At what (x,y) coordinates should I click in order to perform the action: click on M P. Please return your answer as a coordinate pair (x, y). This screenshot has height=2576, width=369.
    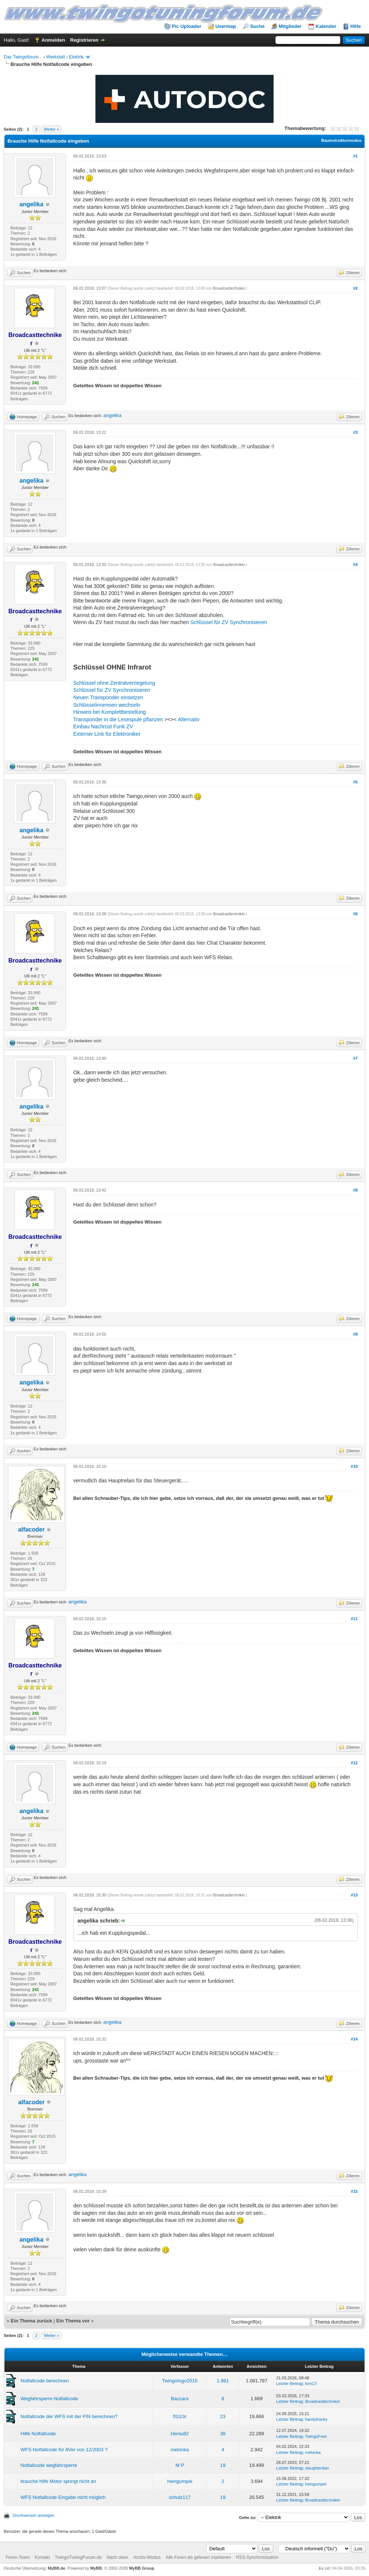
    Looking at the image, I should click on (180, 2465).